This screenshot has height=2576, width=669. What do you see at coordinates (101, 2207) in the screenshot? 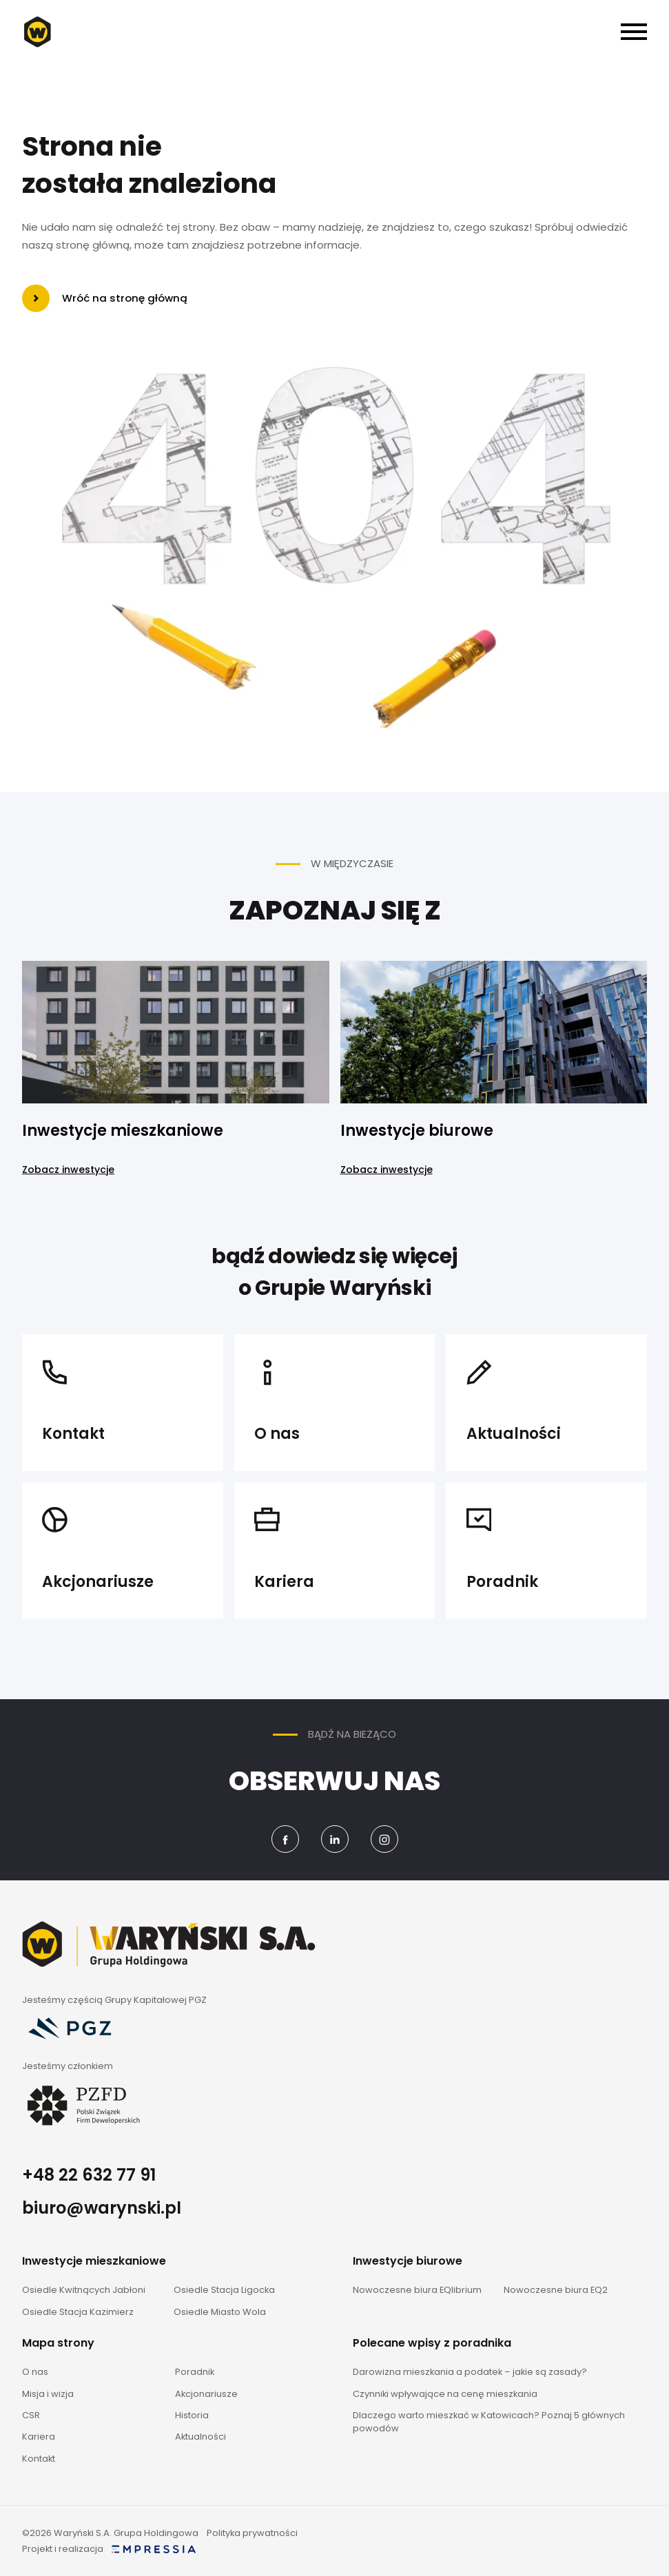
I see `biuro@warynski.pl` at bounding box center [101, 2207].